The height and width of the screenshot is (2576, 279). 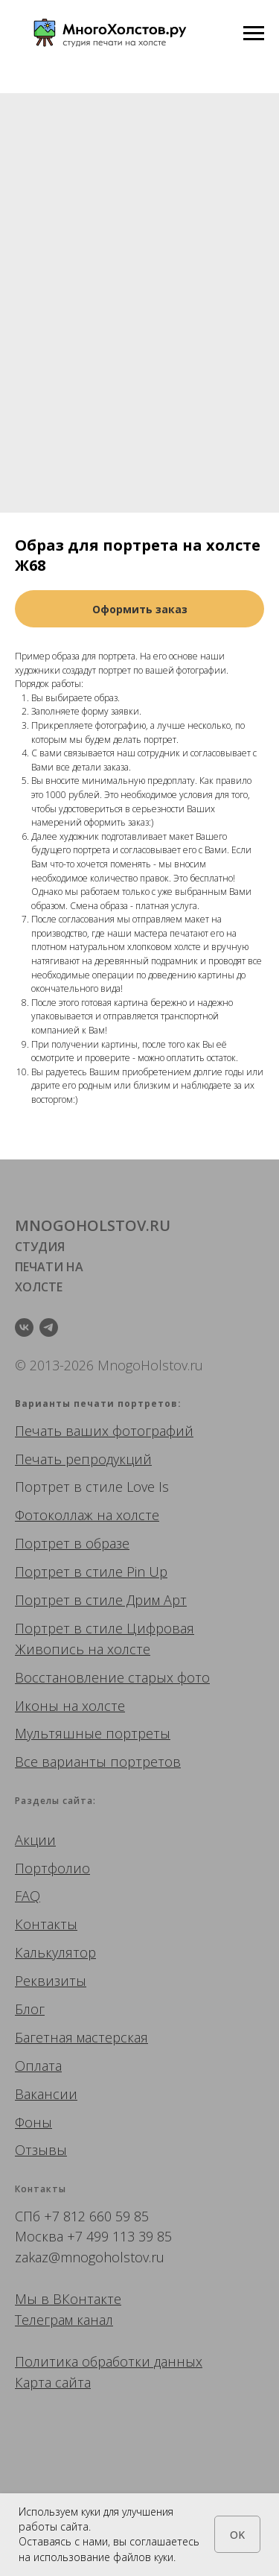 What do you see at coordinates (55, 1952) in the screenshot?
I see `Калькулятор` at bounding box center [55, 1952].